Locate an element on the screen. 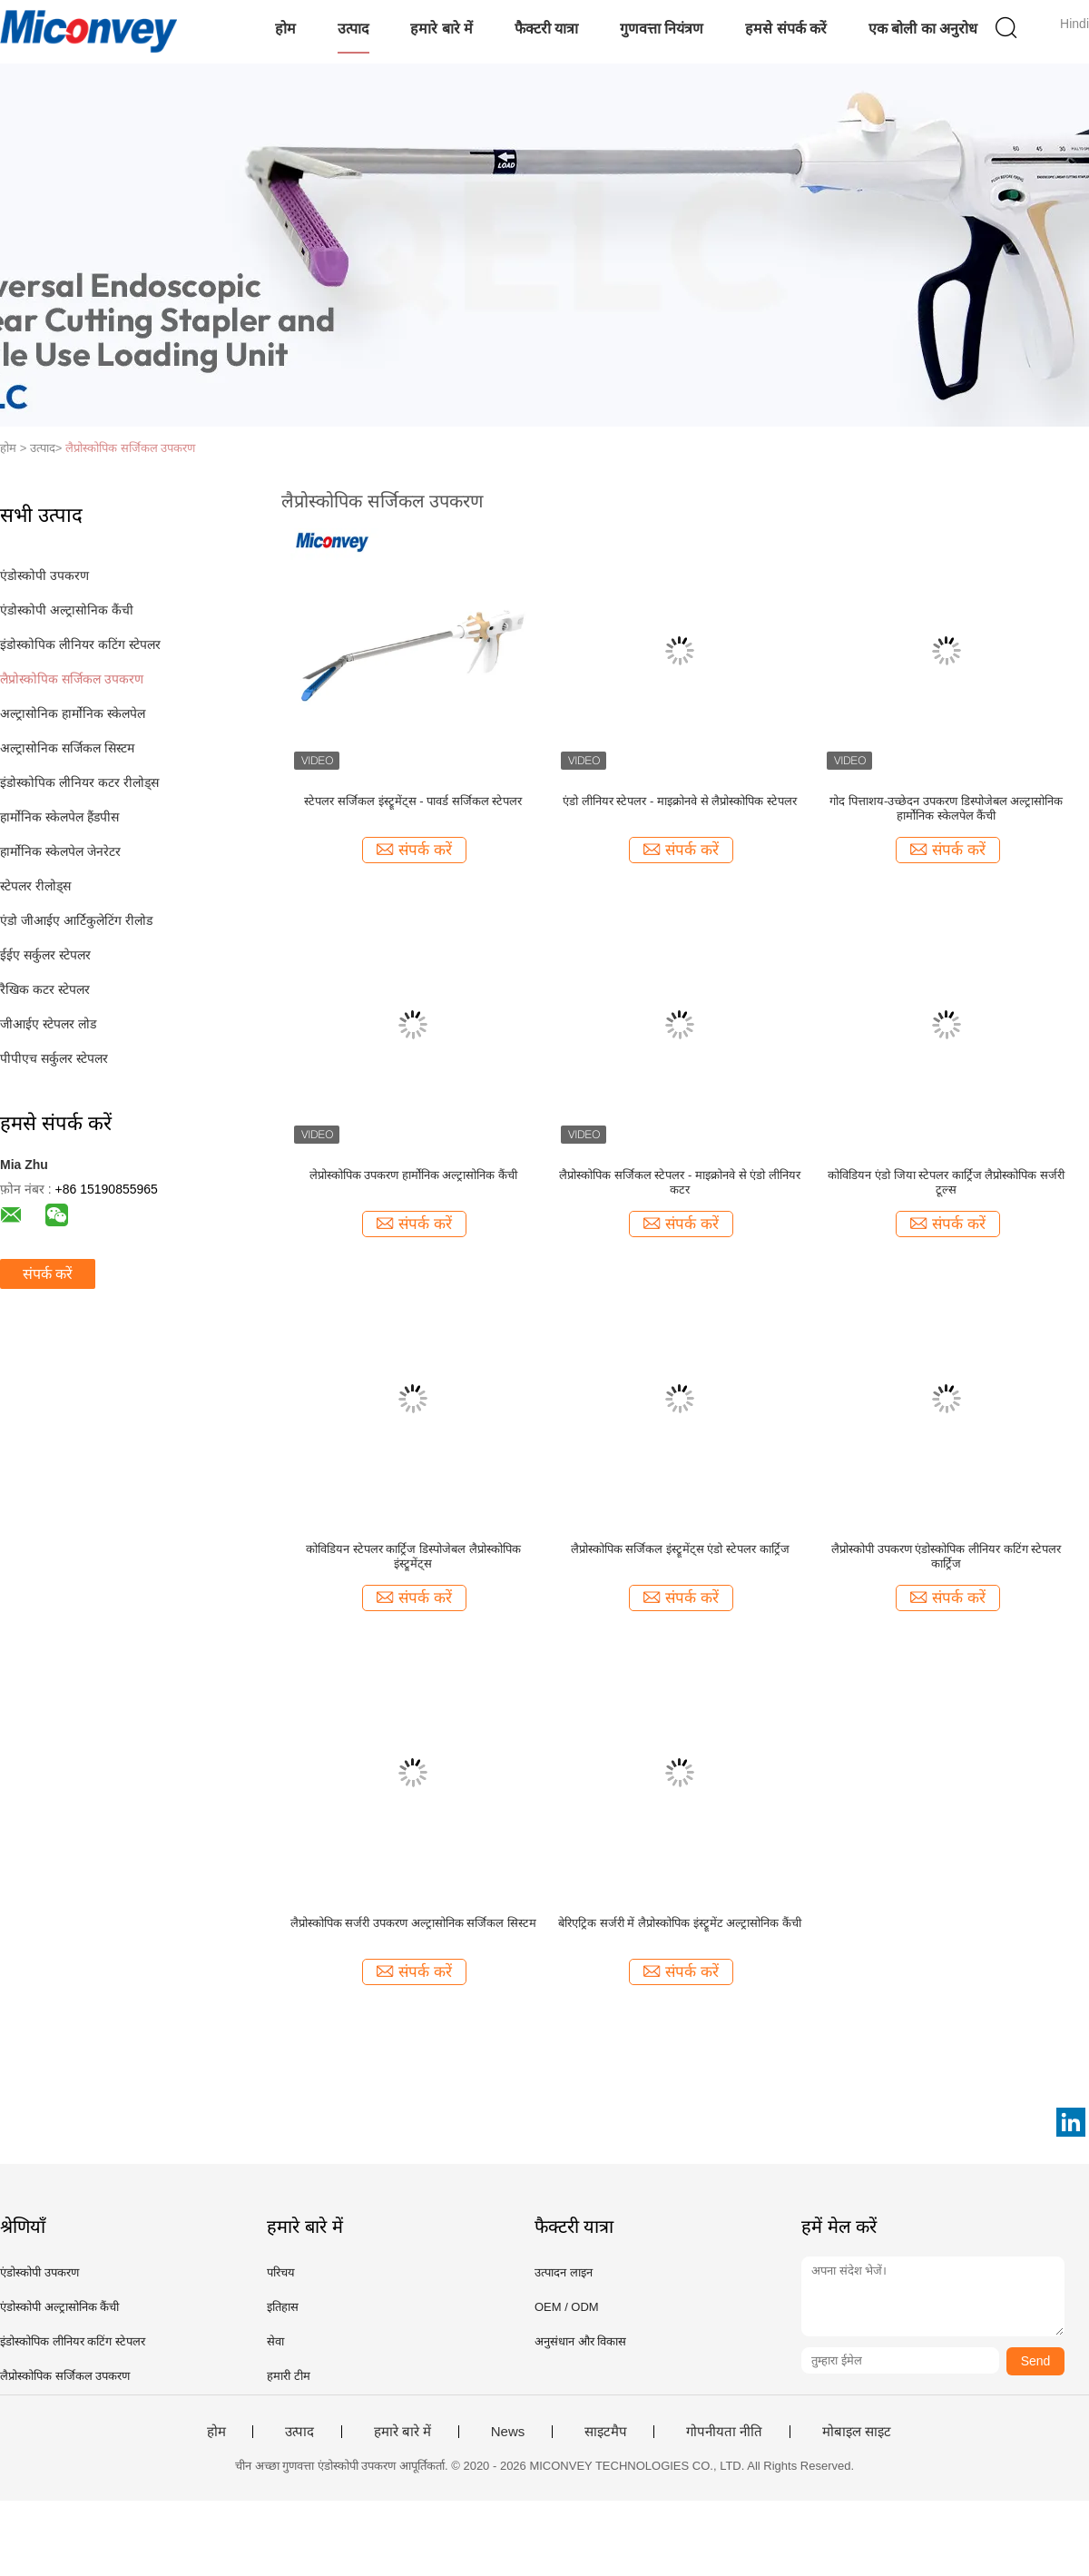  News is located at coordinates (508, 2431).